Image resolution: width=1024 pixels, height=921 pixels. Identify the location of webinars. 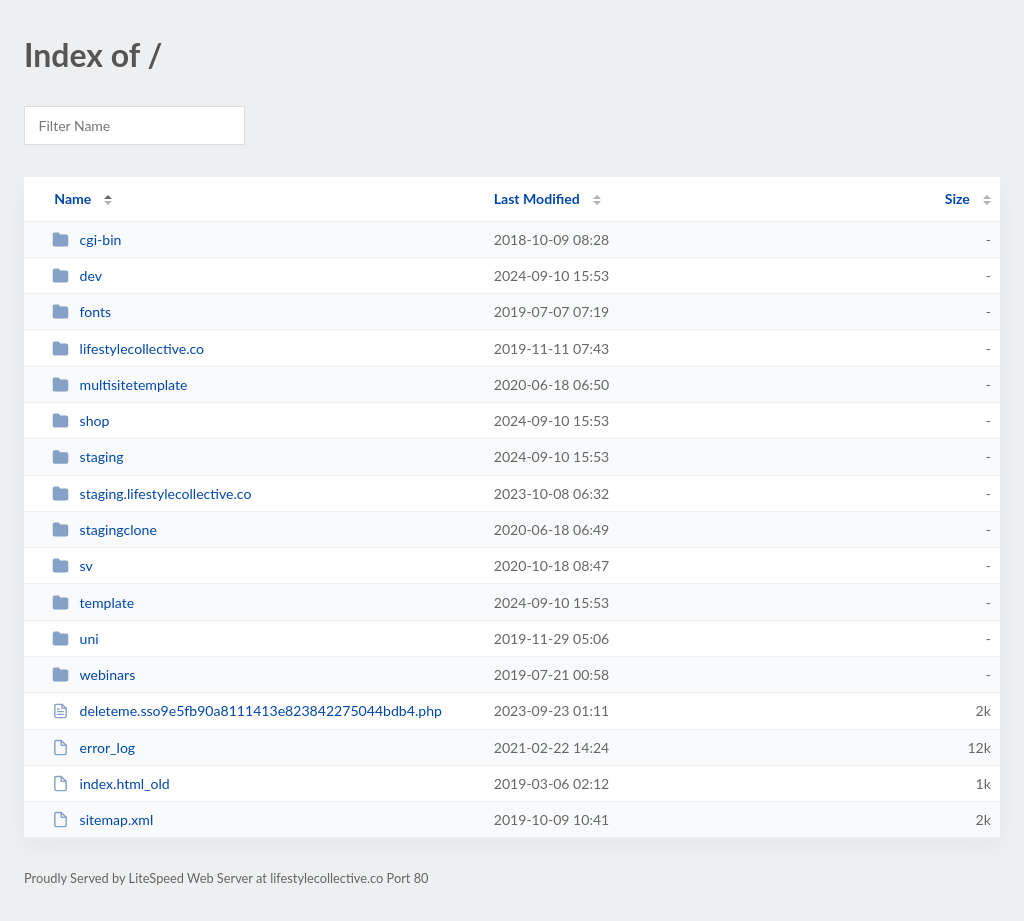
(93, 674).